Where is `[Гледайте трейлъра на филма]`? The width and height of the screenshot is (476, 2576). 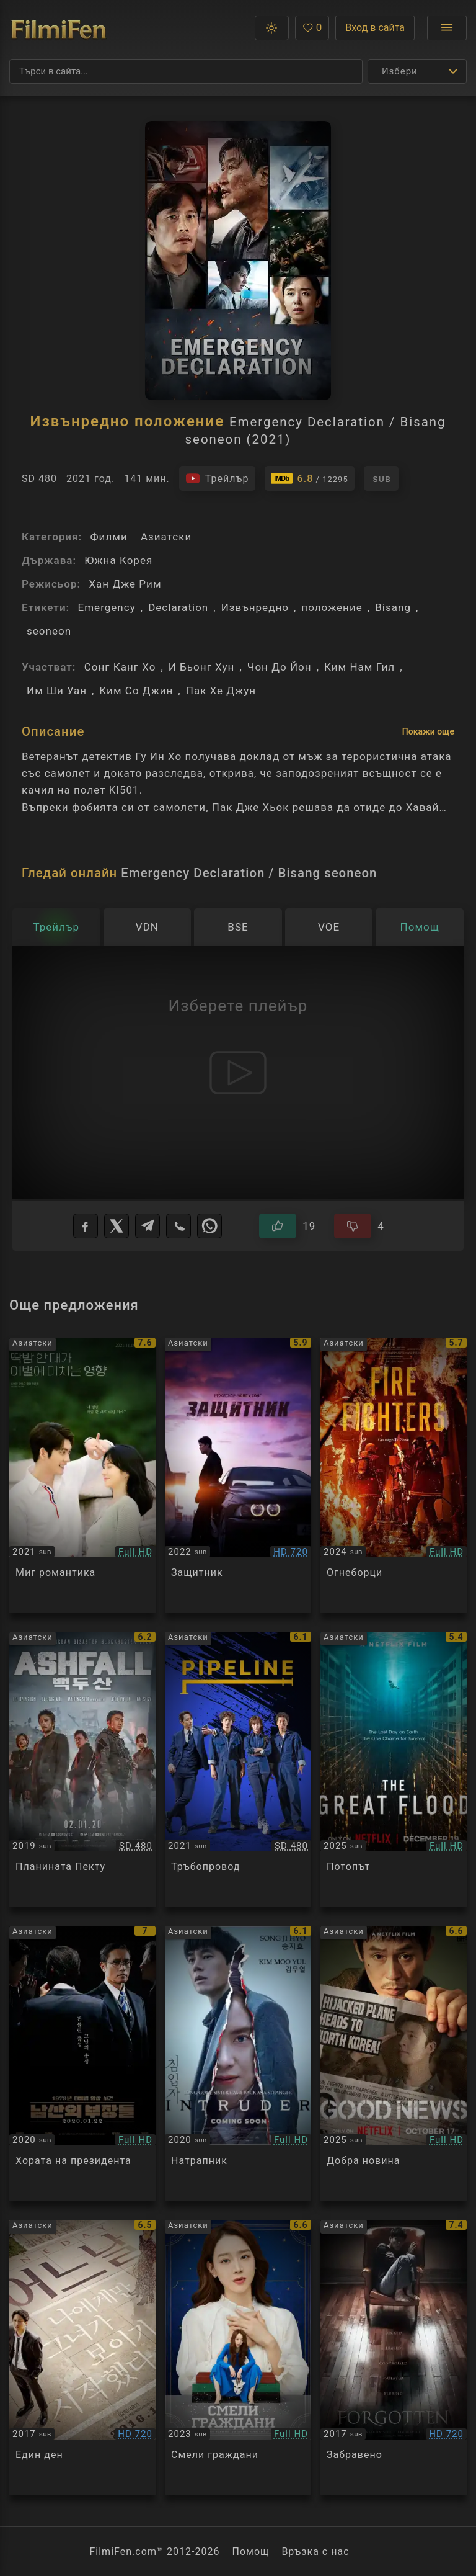
[Гледайте трейлъра на филма] is located at coordinates (217, 478).